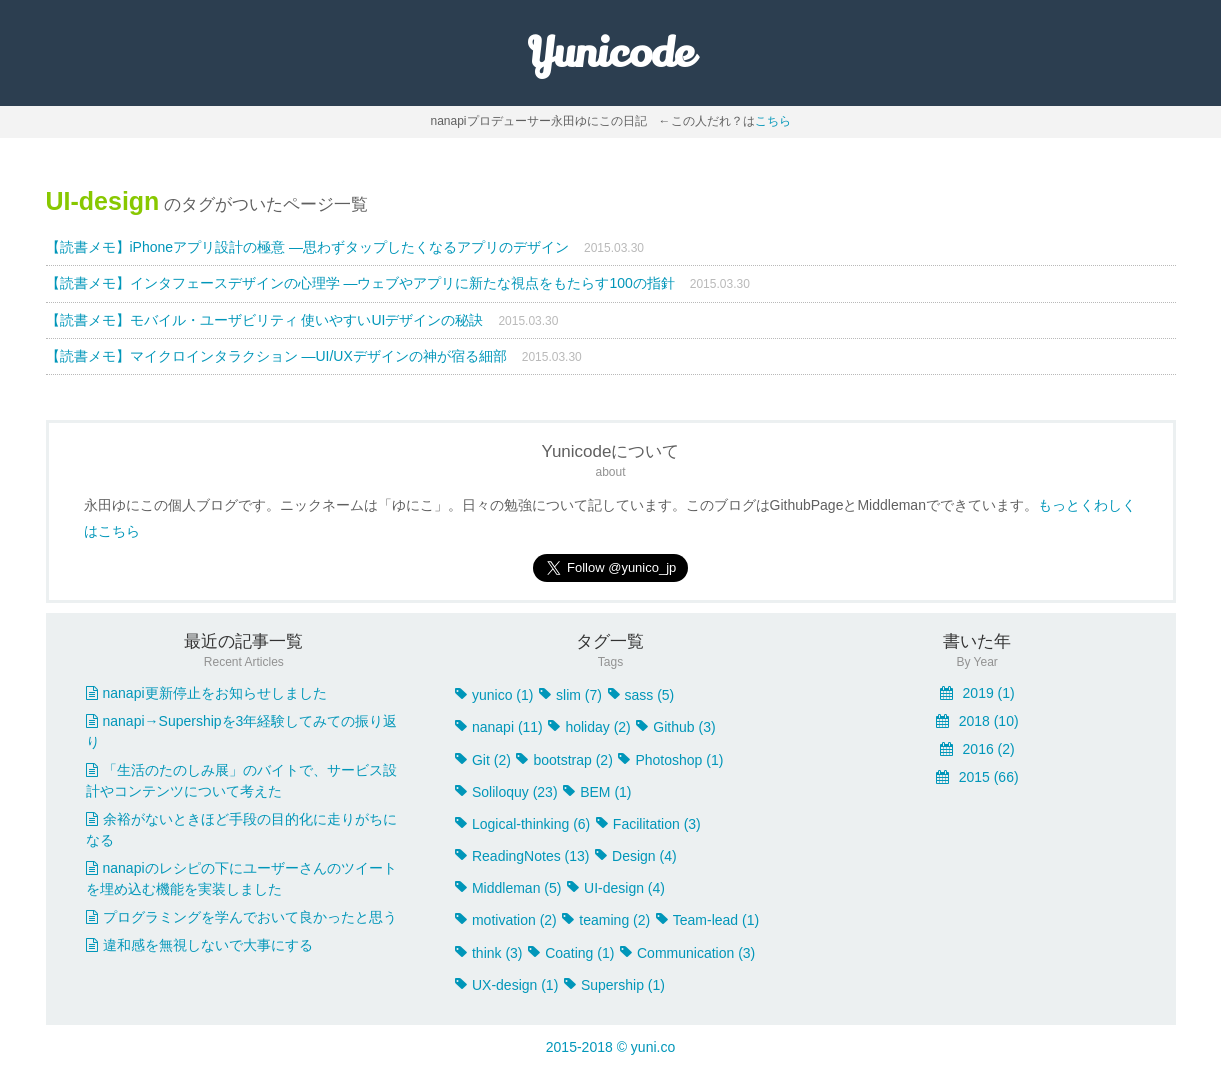 The image size is (1221, 1090). Describe the element at coordinates (636, 856) in the screenshot. I see `Design (4)` at that location.